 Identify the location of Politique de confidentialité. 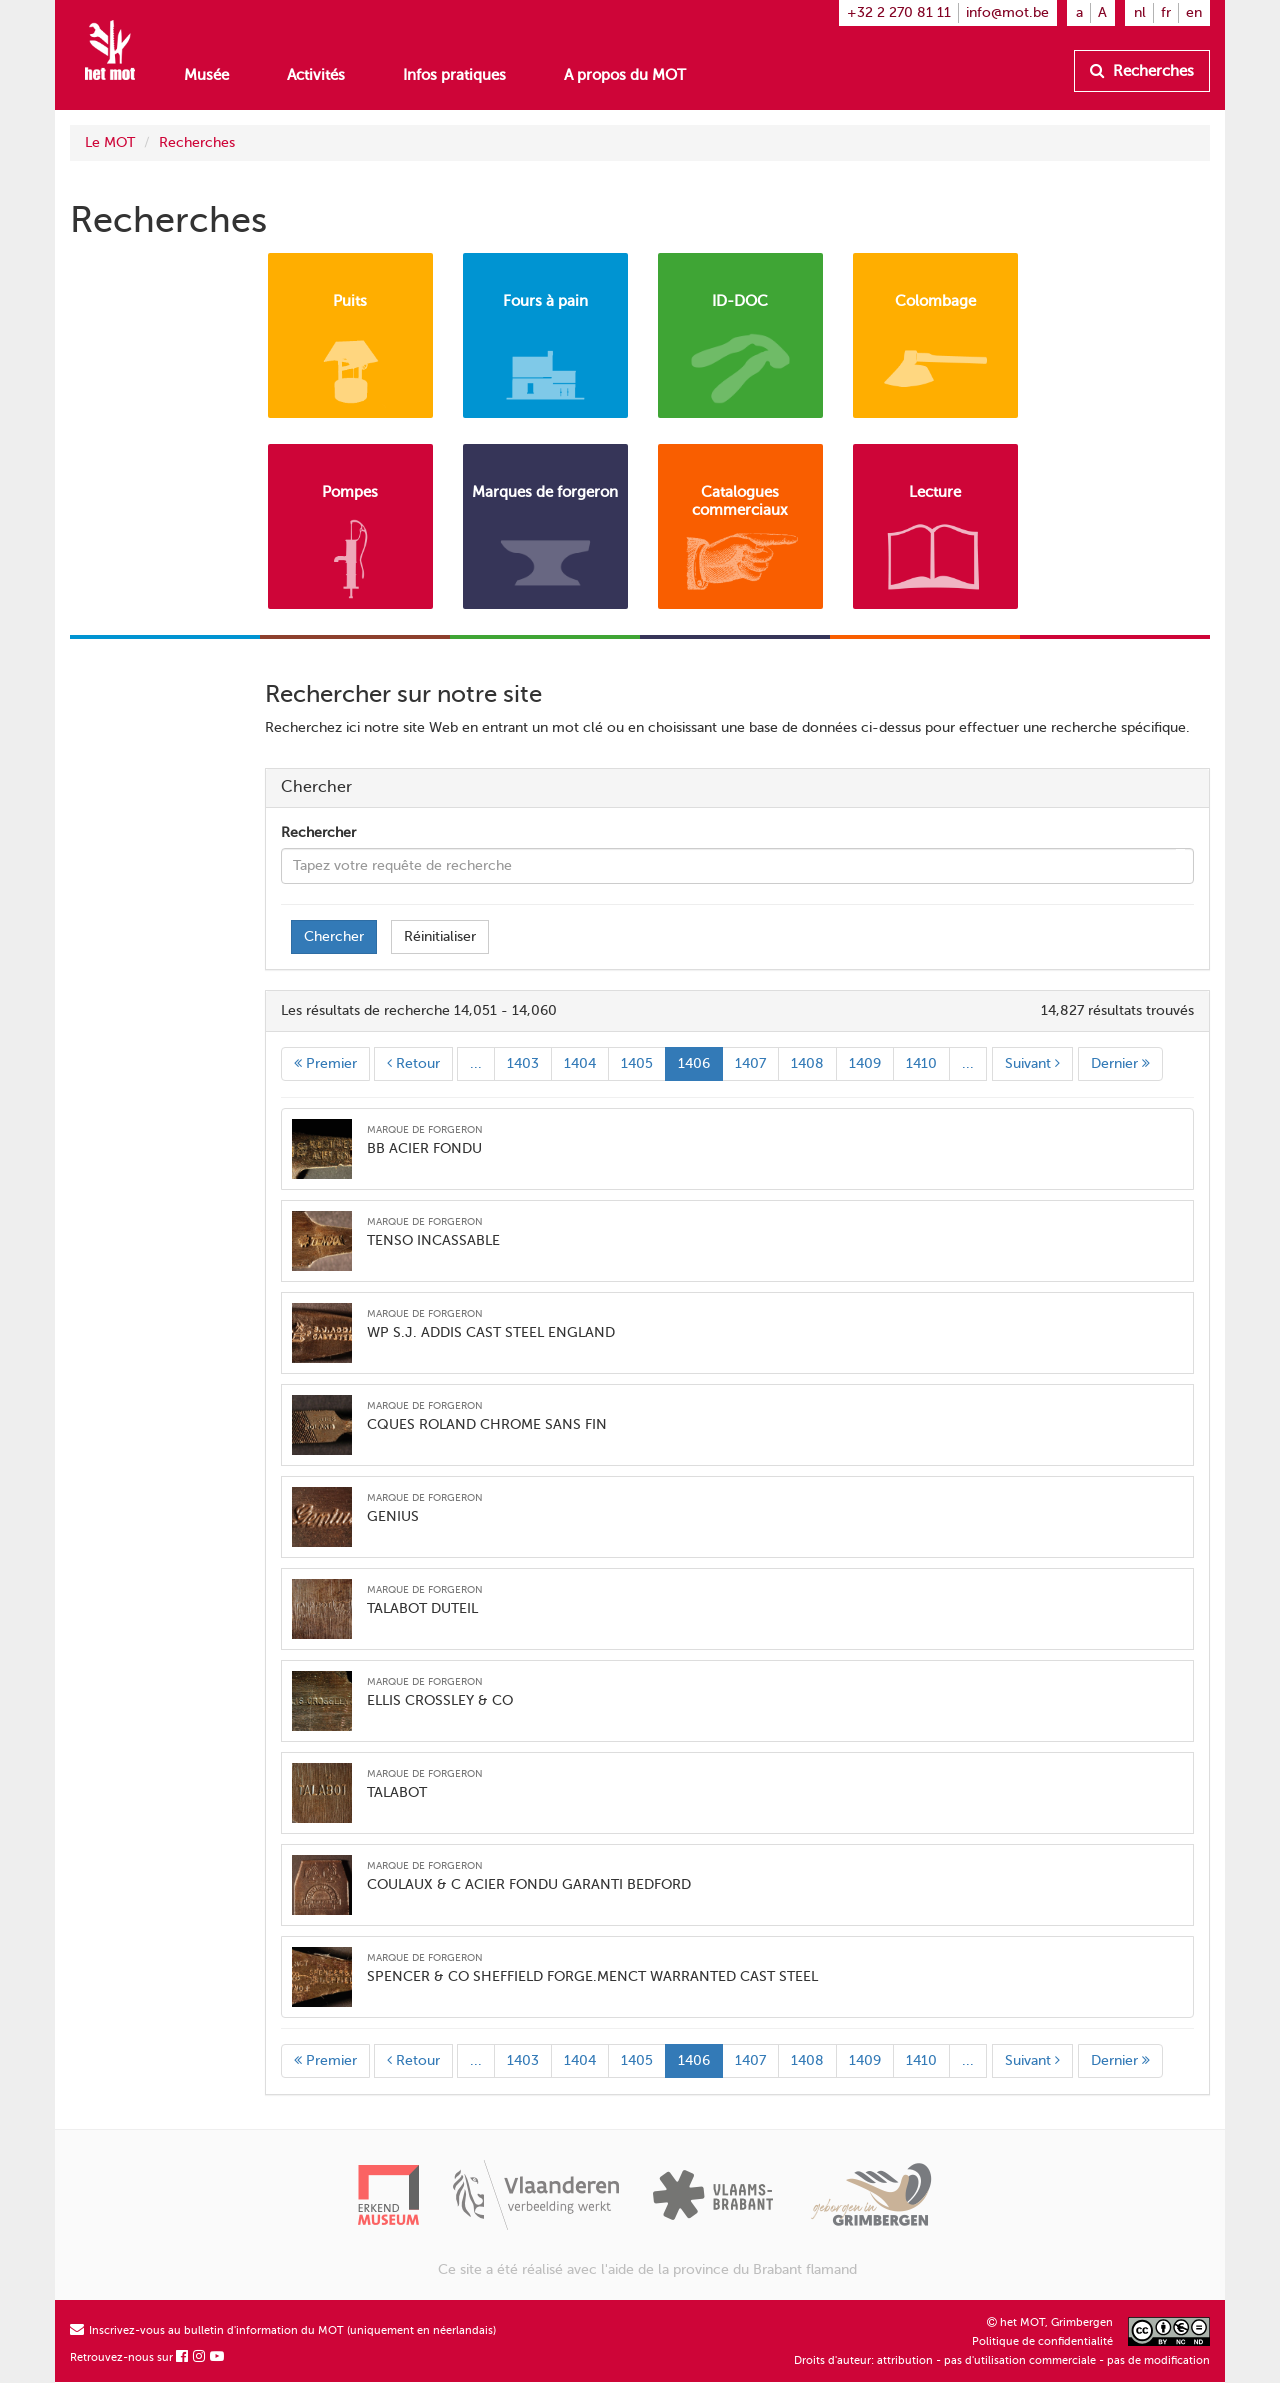
(1042, 2341).